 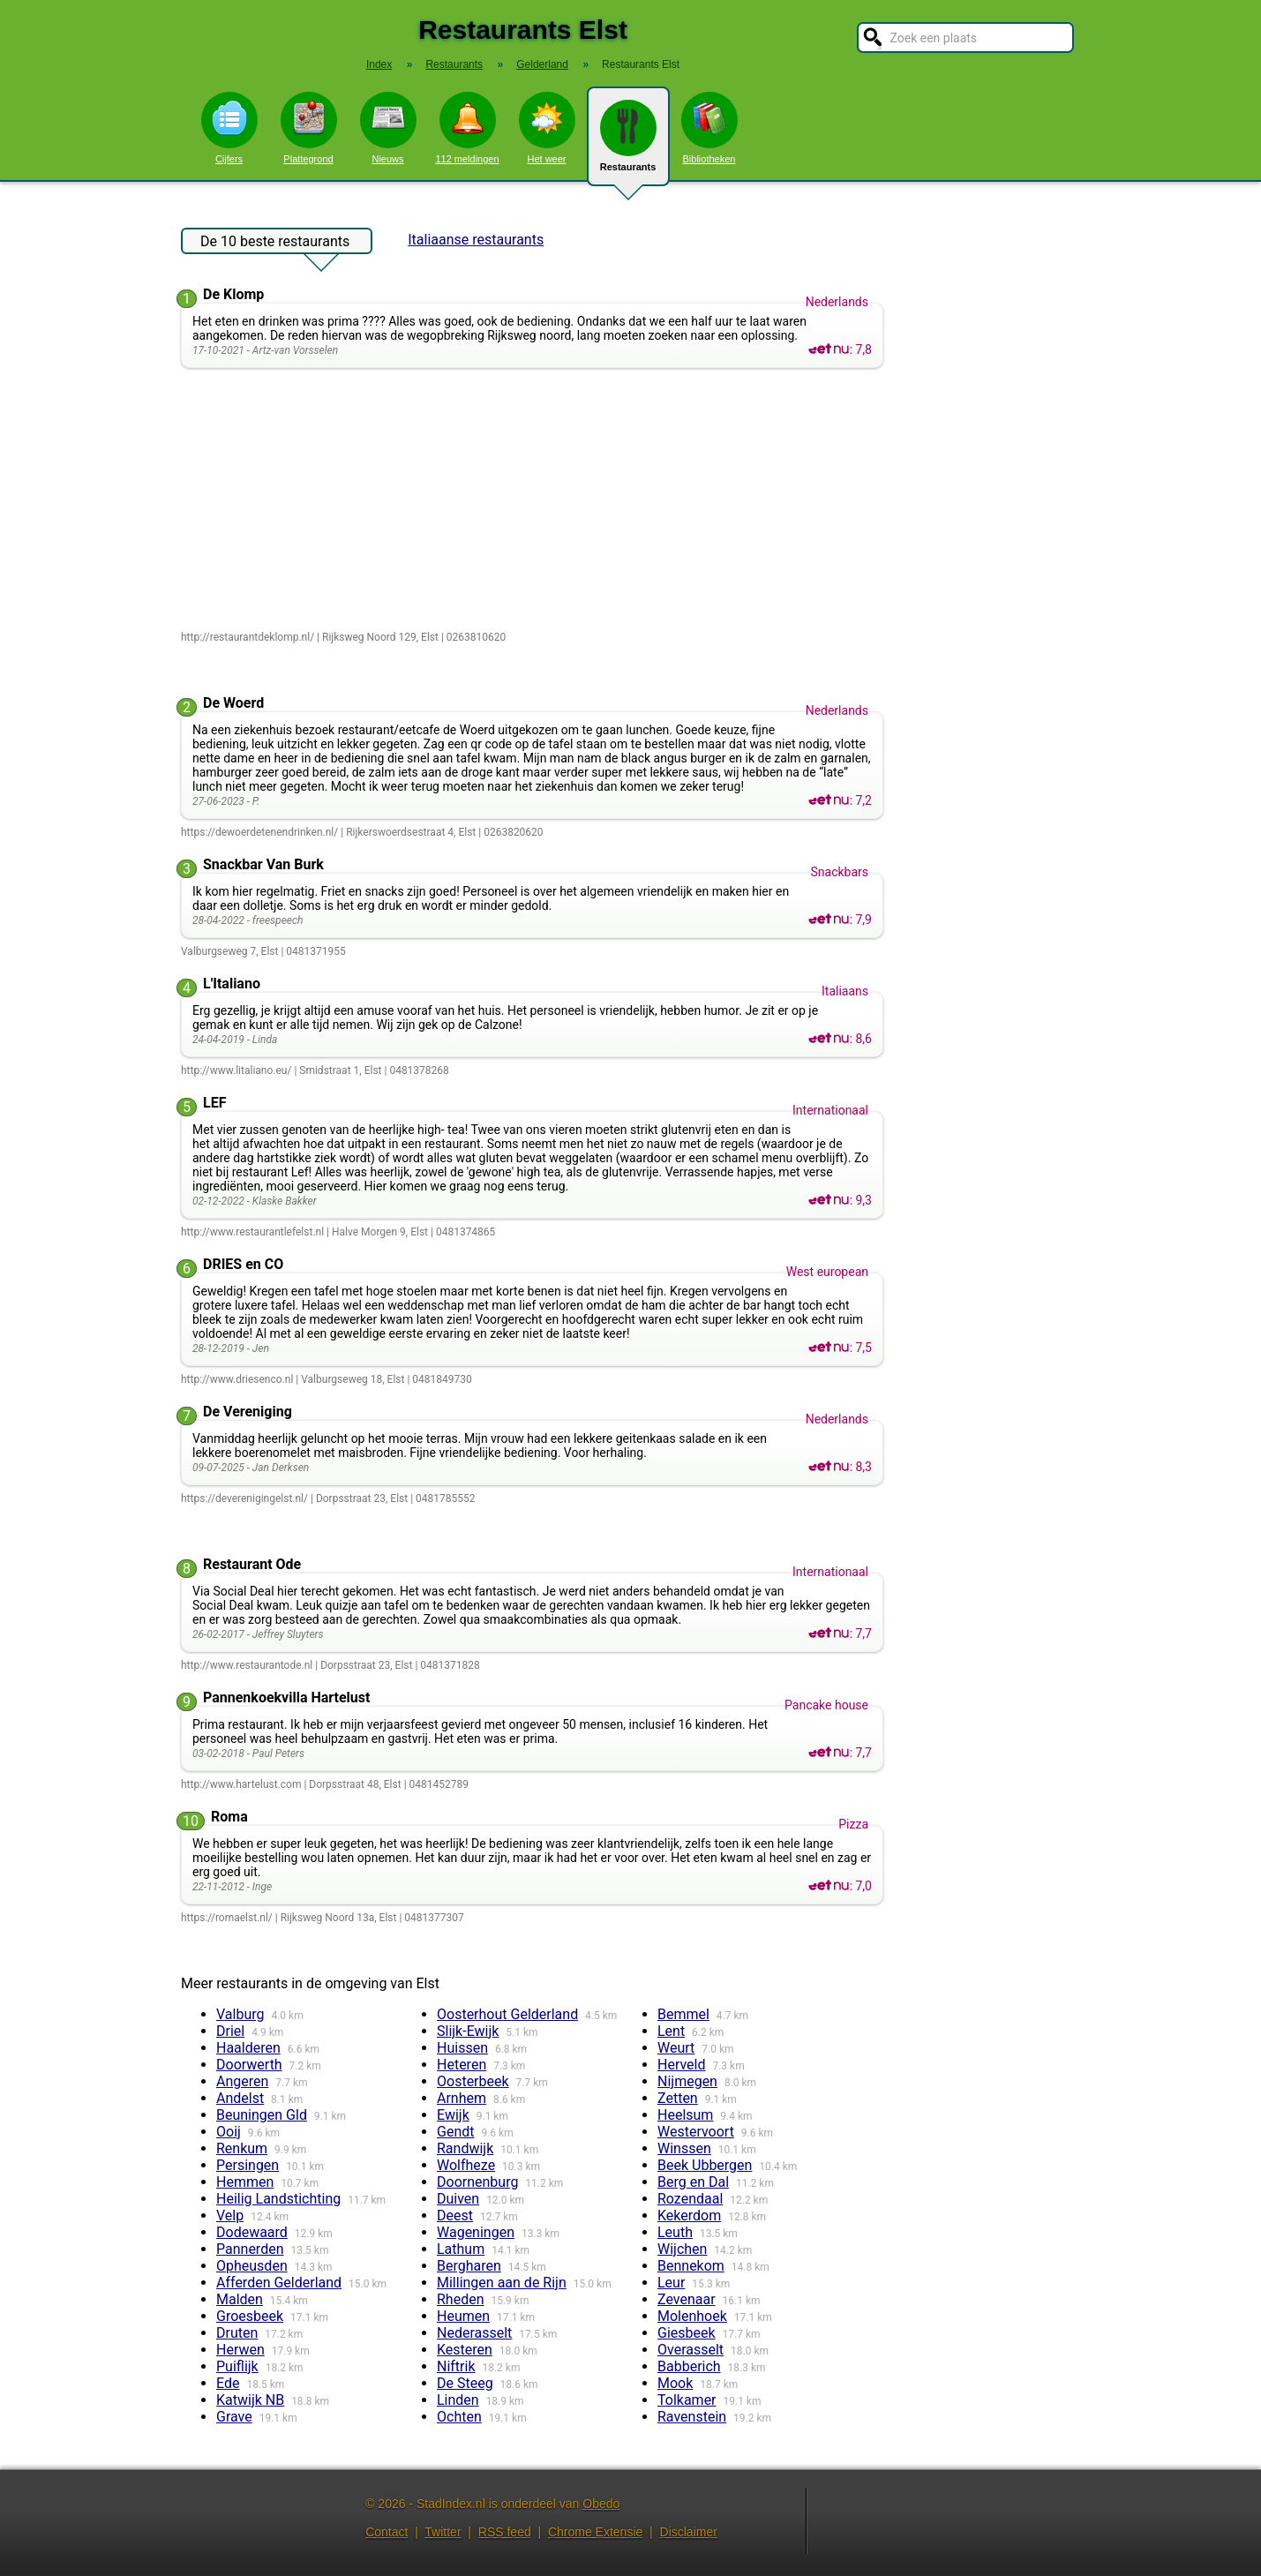 What do you see at coordinates (675, 2383) in the screenshot?
I see `Mook` at bounding box center [675, 2383].